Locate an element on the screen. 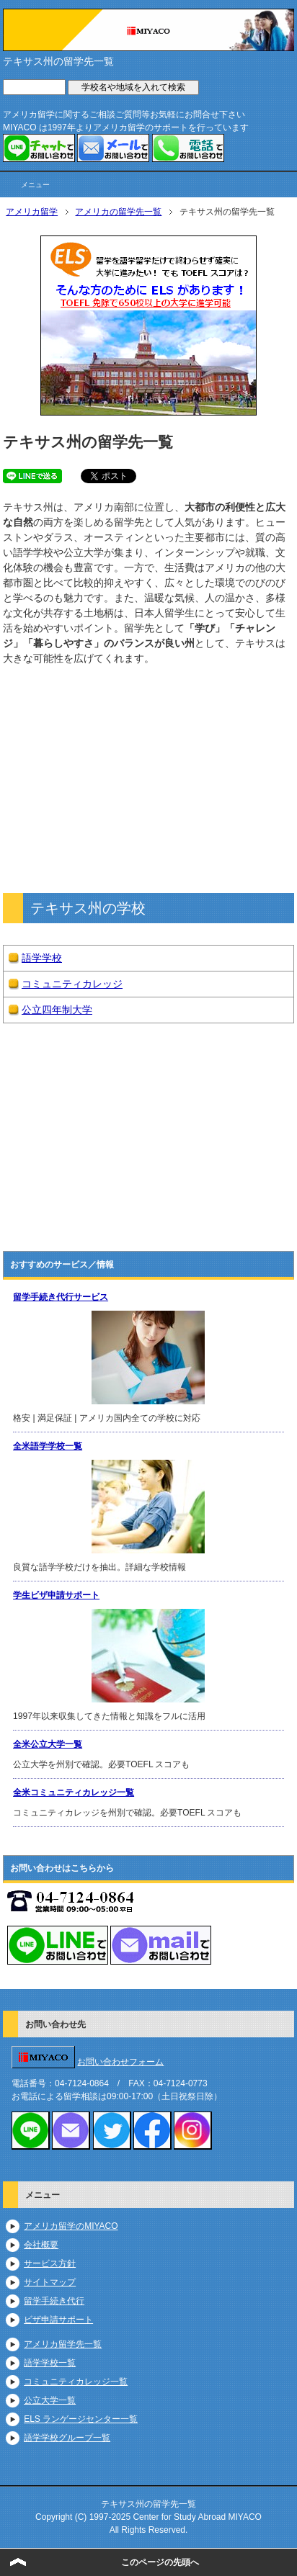 Image resolution: width=297 pixels, height=2576 pixels. 全米コミュニティカレッジ一覧 is located at coordinates (73, 1792).